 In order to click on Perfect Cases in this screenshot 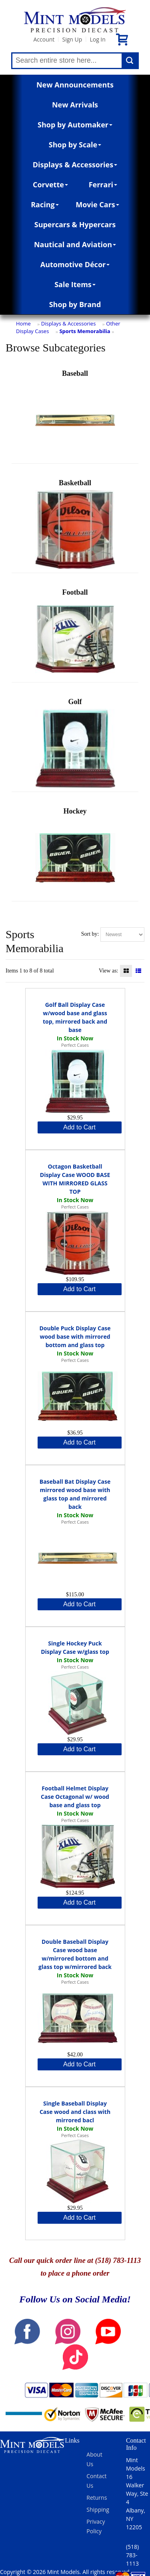, I will do `click(75, 1045)`.